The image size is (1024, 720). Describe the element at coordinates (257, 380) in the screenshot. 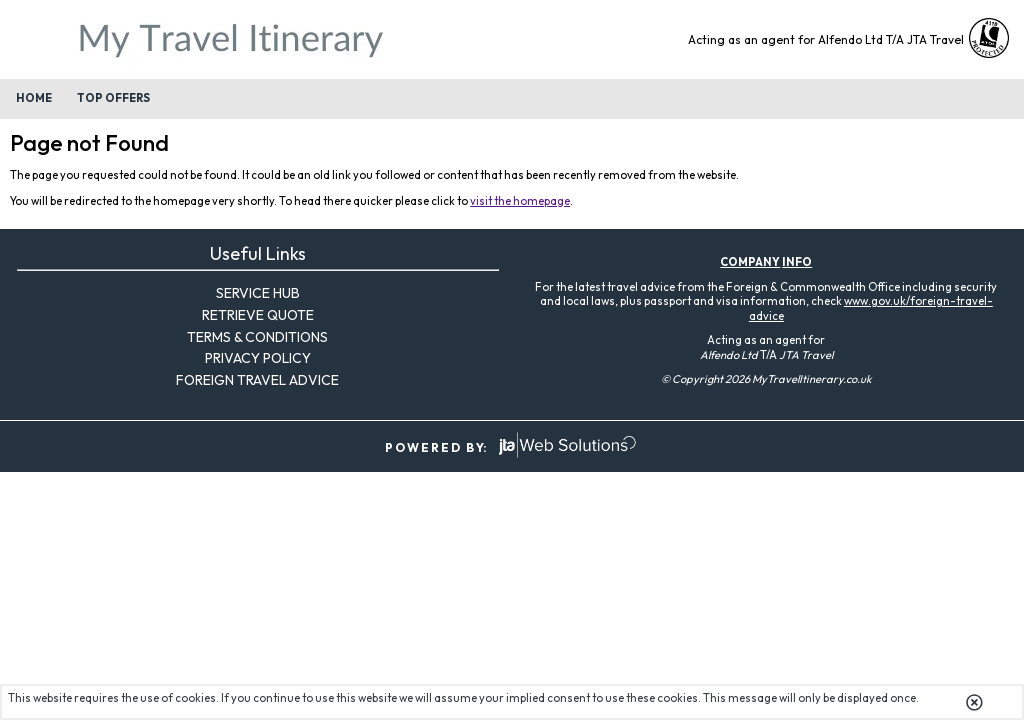

I see `Foreign Travel Advice` at that location.